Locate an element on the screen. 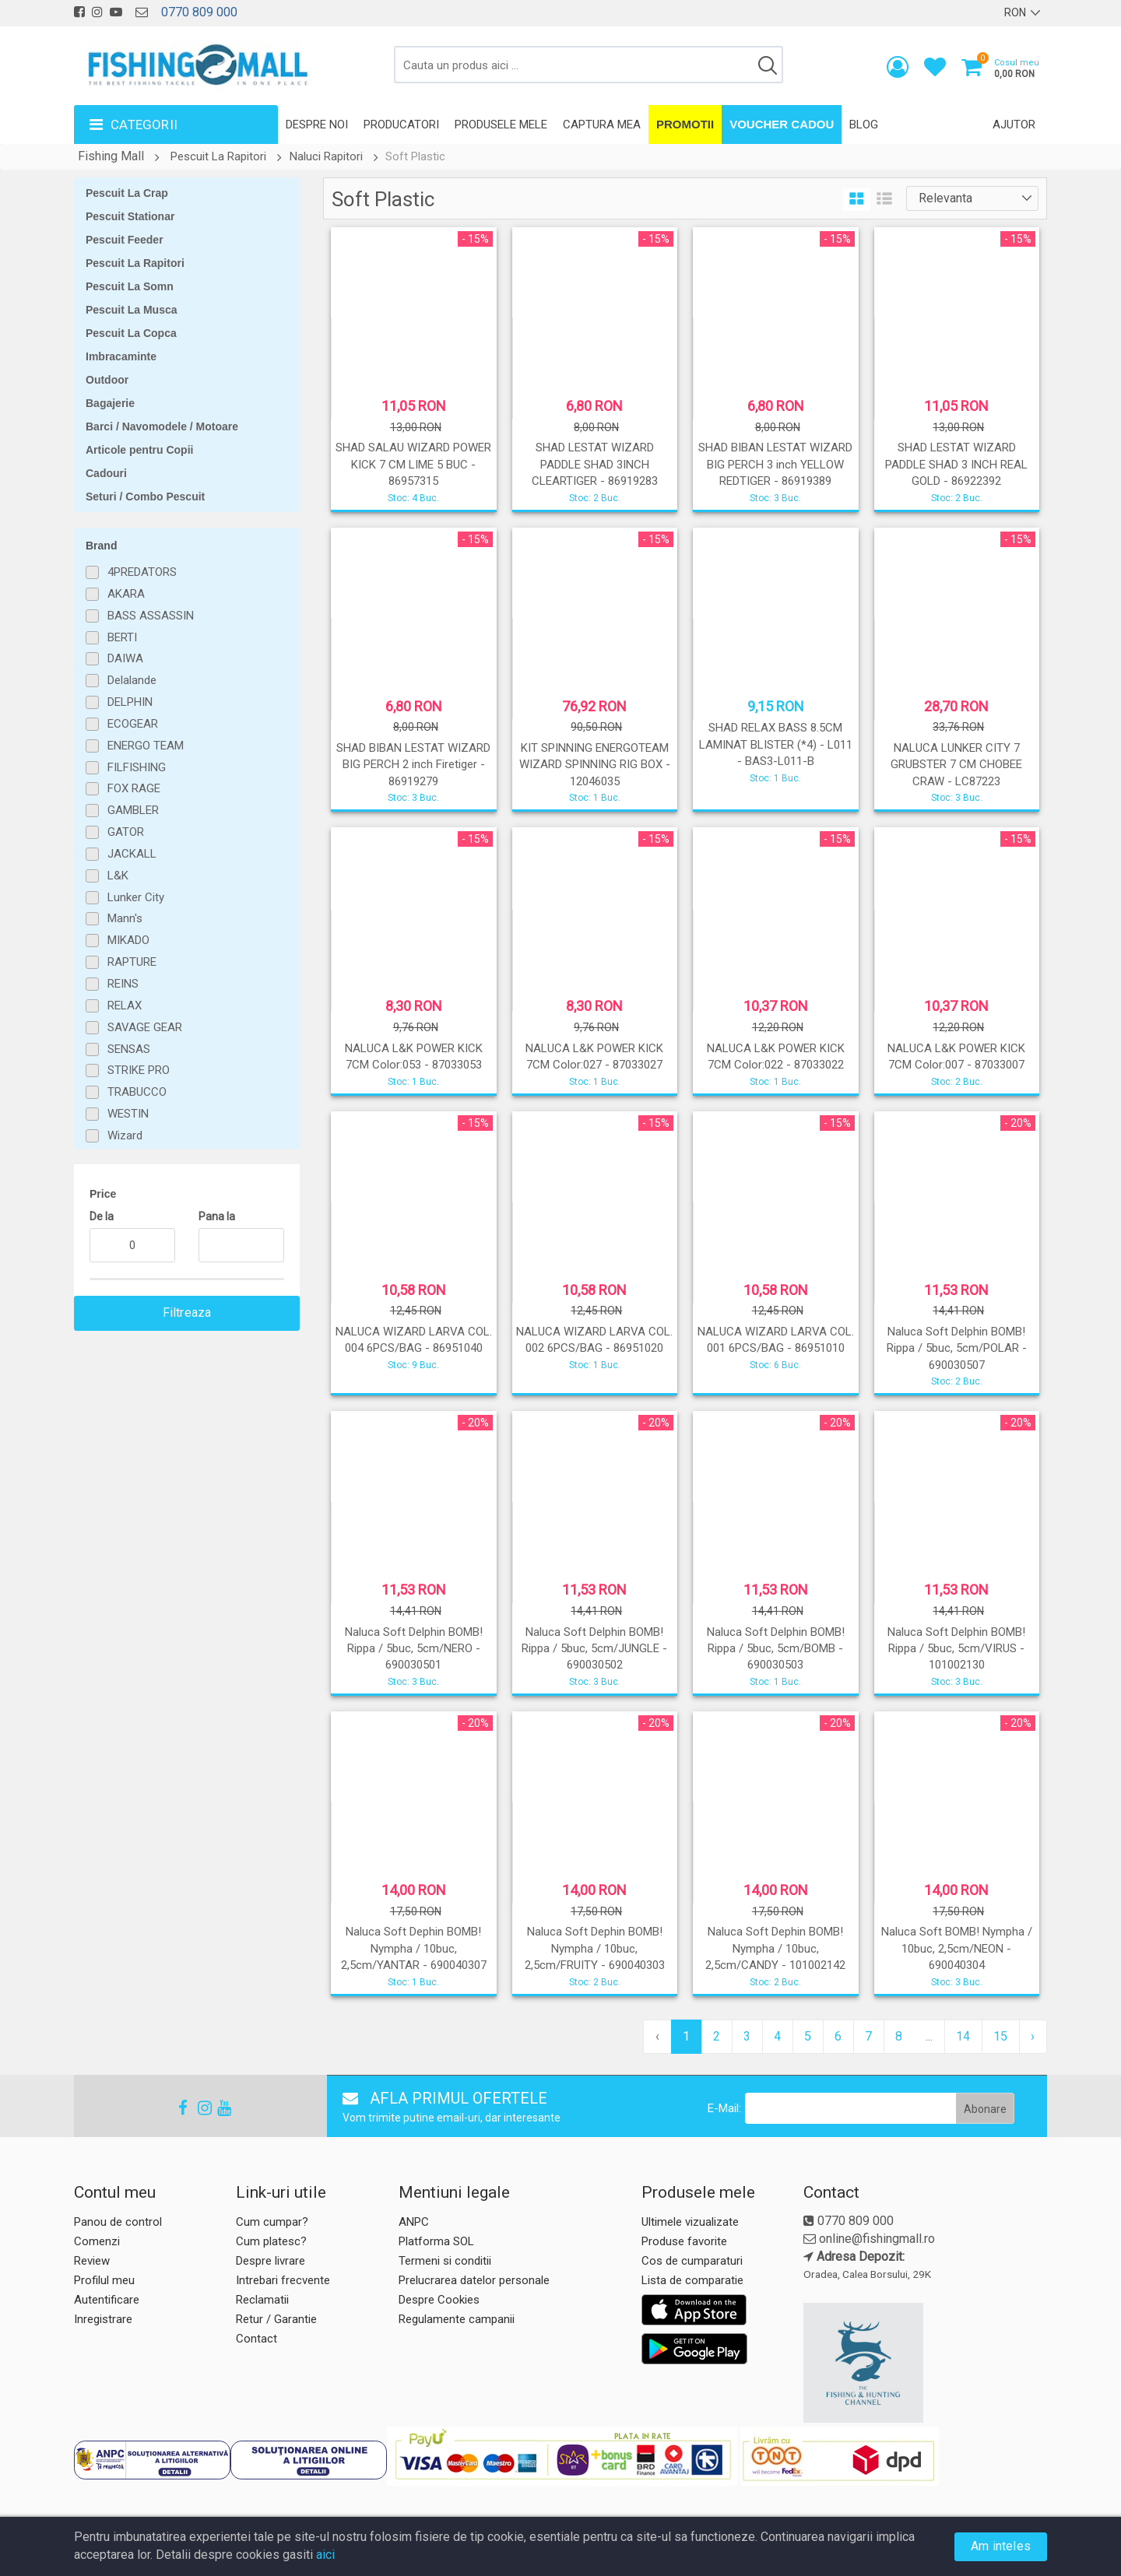 This screenshot has width=1121, height=2576. ECOGEAR is located at coordinates (132, 724).